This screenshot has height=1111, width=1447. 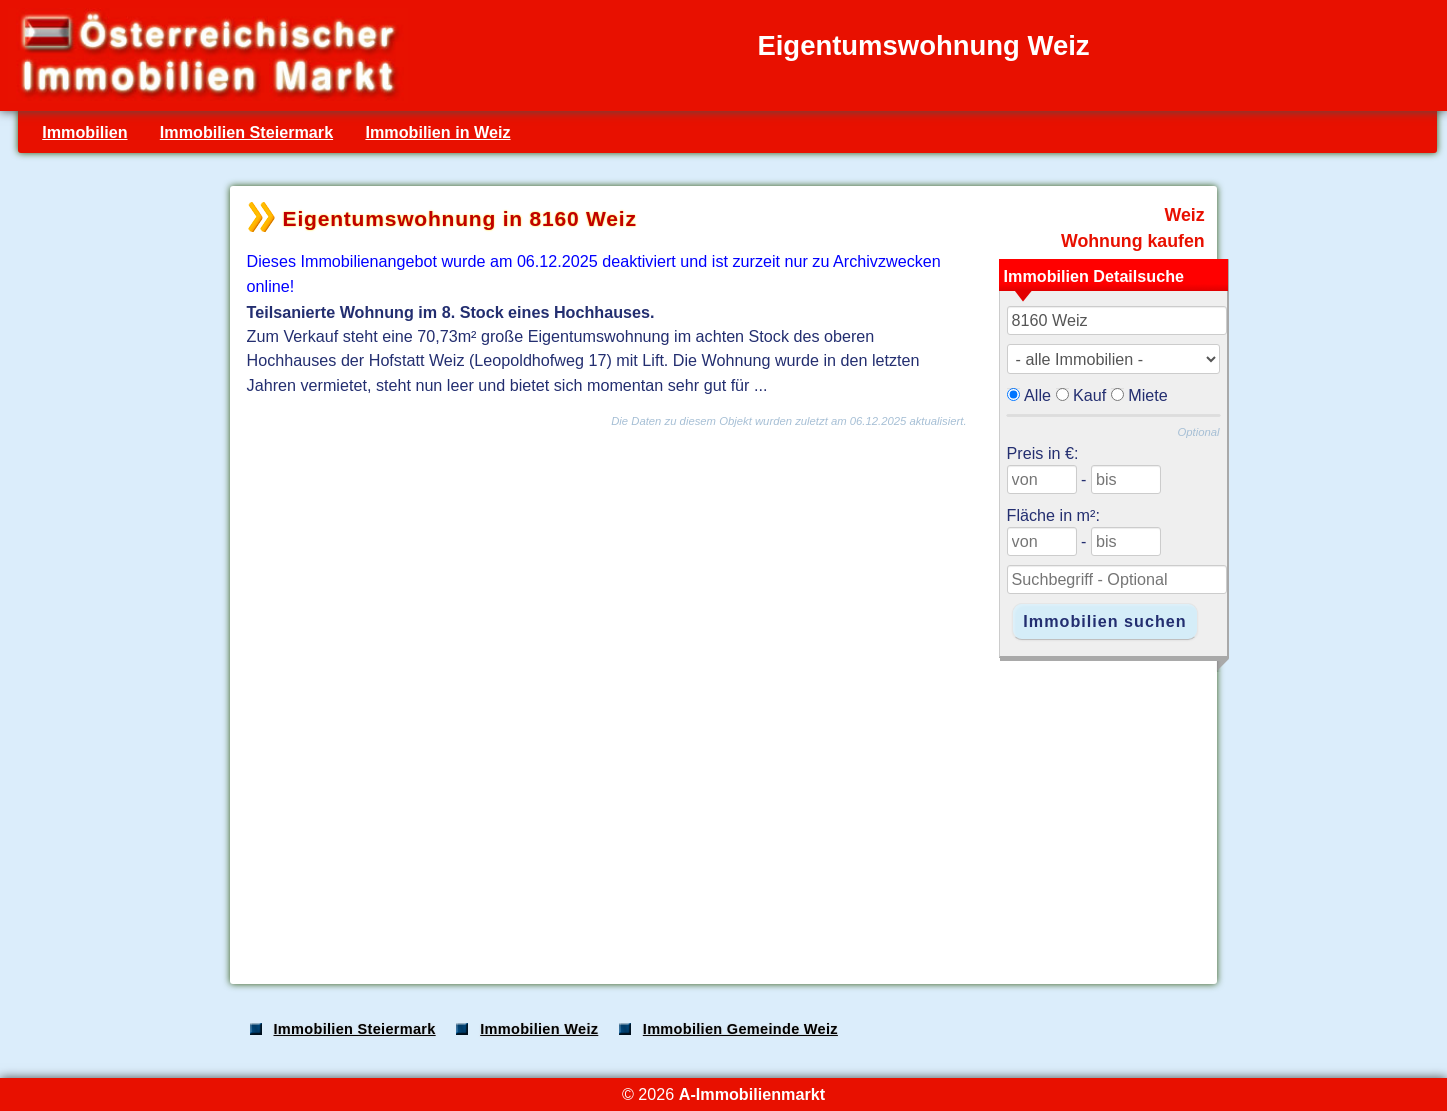 What do you see at coordinates (437, 132) in the screenshot?
I see `Immobilien in Weiz` at bounding box center [437, 132].